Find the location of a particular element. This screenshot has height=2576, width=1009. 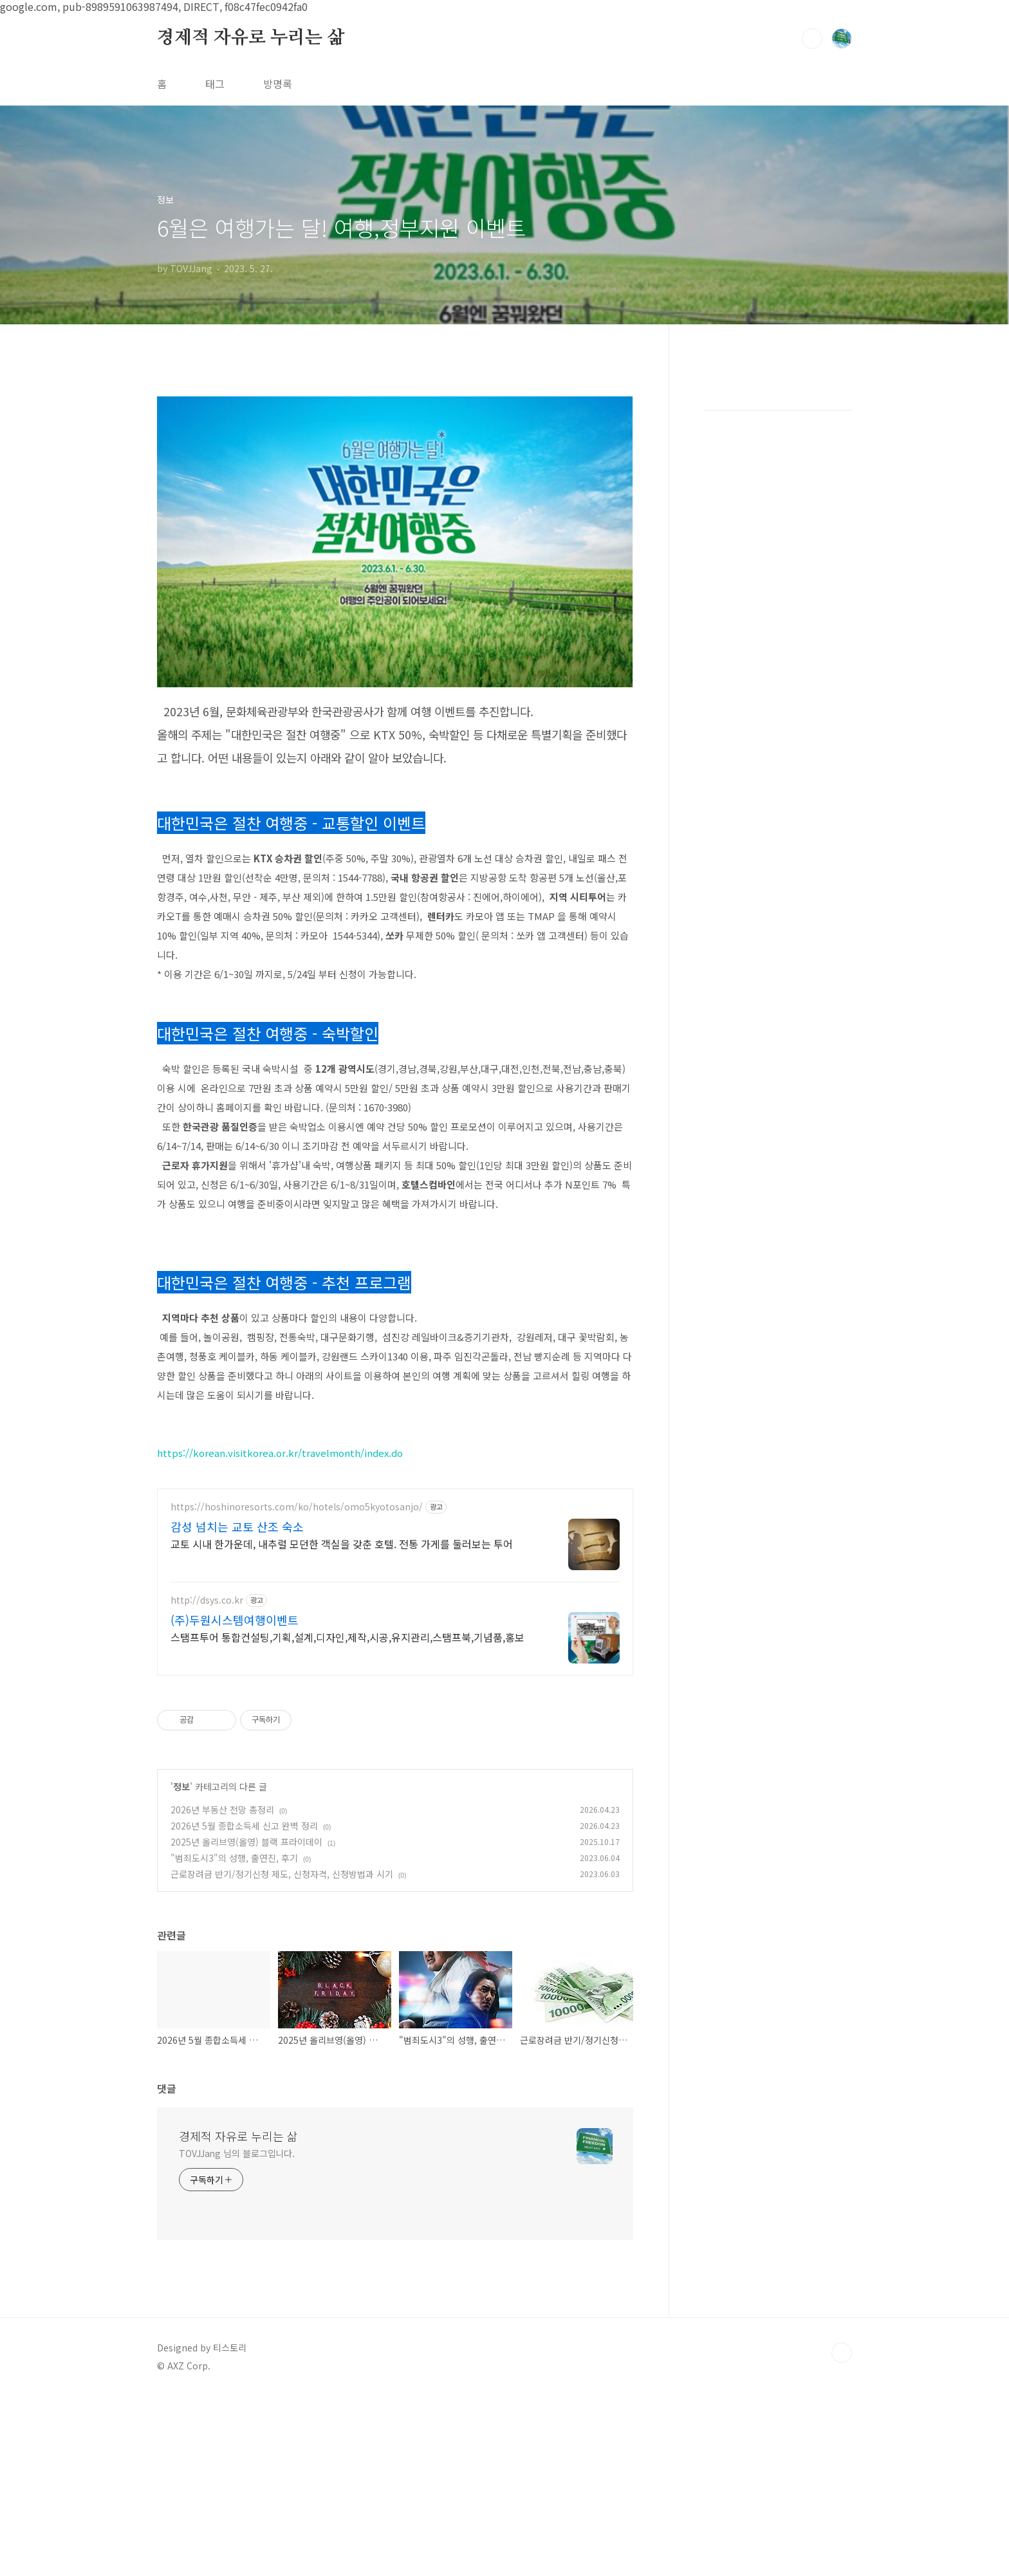

http://dsys.co.kr is located at coordinates (207, 1600).